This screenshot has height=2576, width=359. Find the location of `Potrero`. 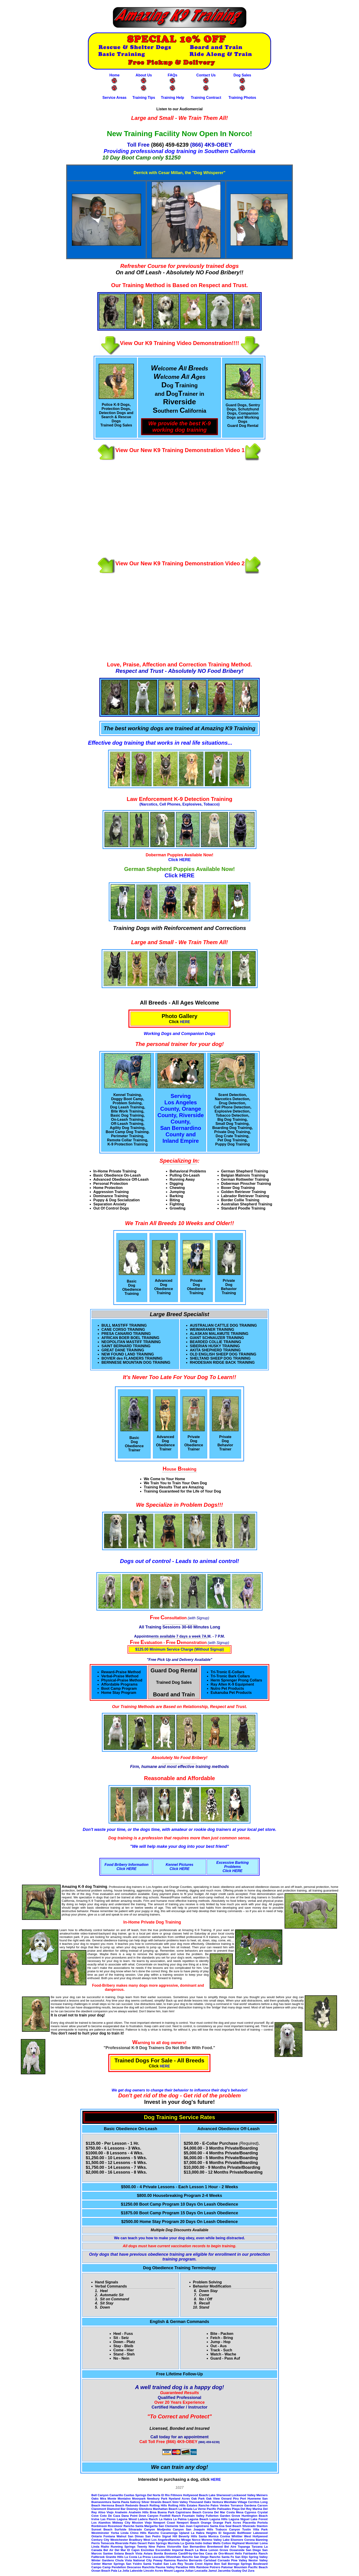

Potrero is located at coordinates (215, 2567).